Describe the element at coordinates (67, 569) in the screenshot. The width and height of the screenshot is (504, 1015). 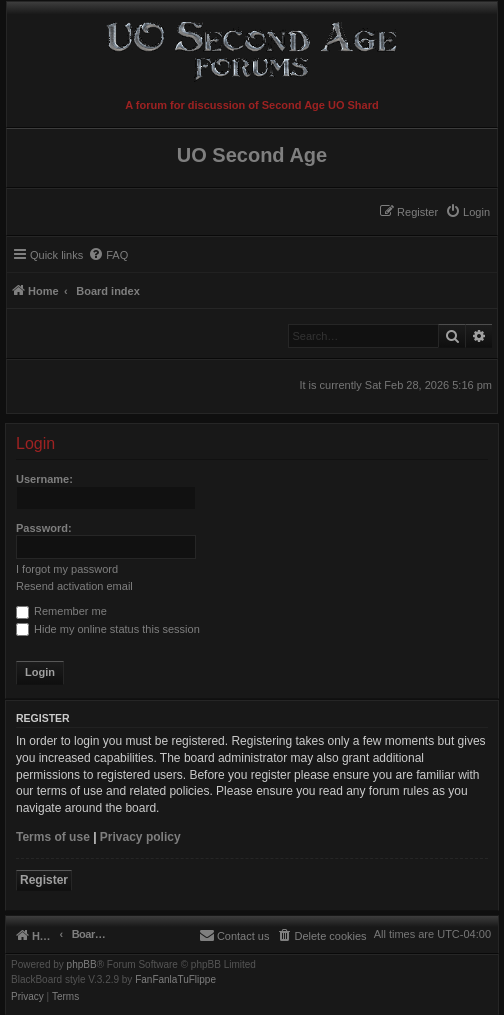
I see `I forgot my password` at that location.